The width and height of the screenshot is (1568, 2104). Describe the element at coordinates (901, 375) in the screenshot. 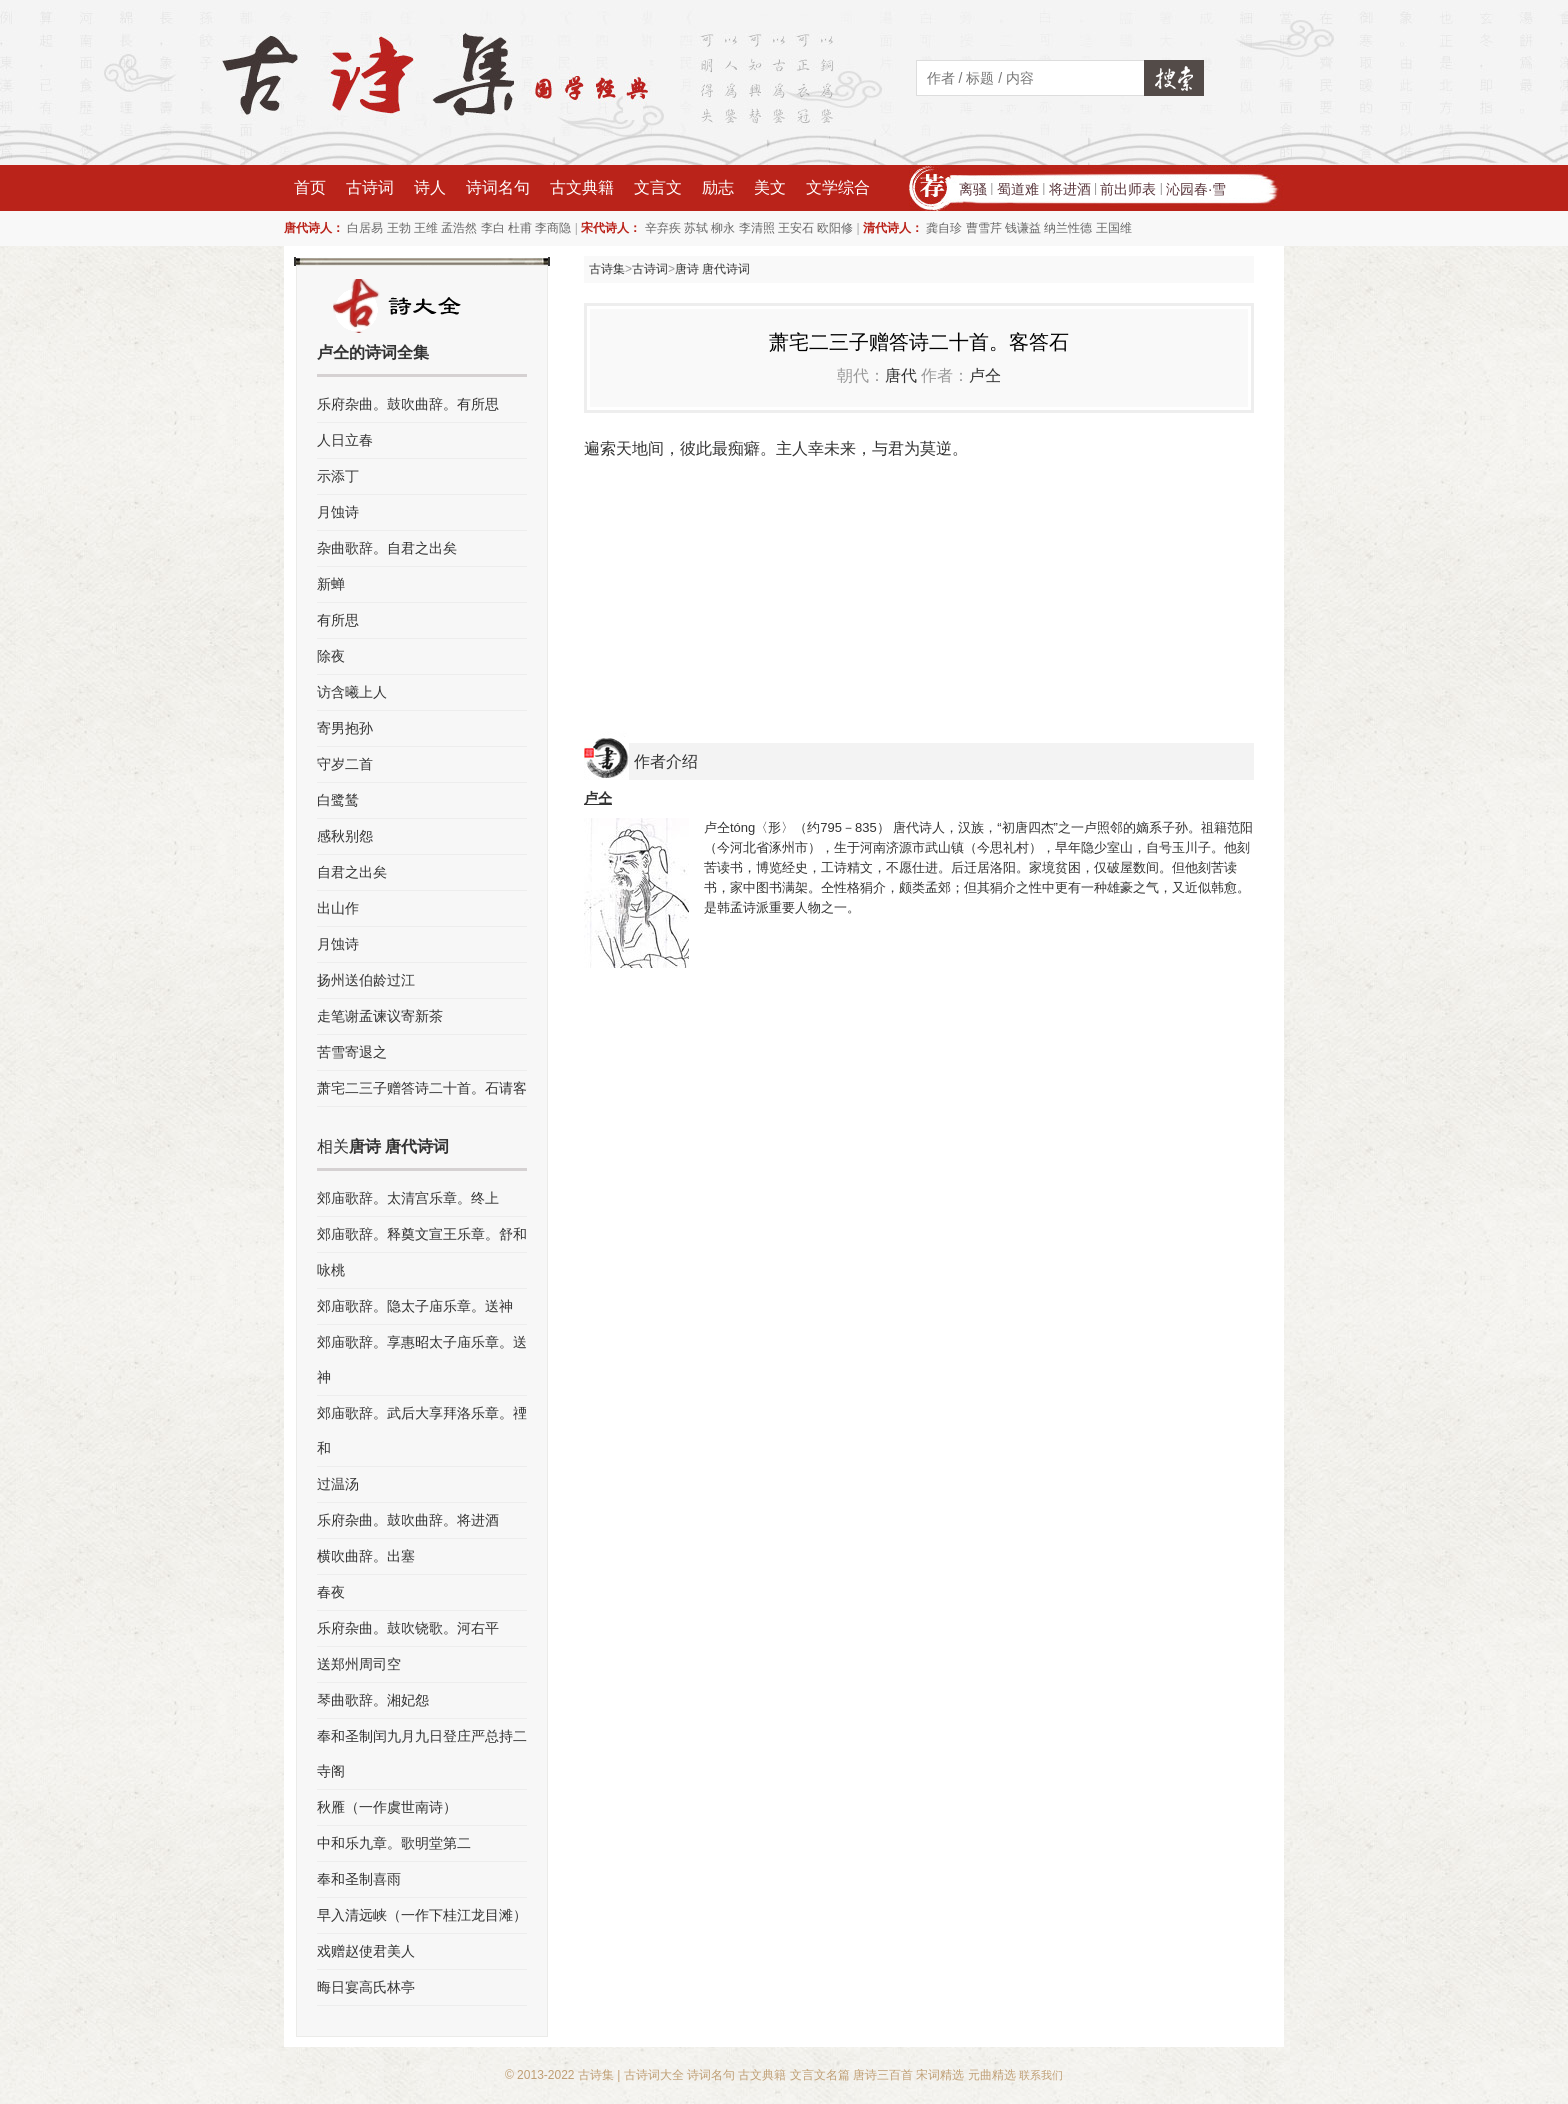

I see `唐代` at that location.